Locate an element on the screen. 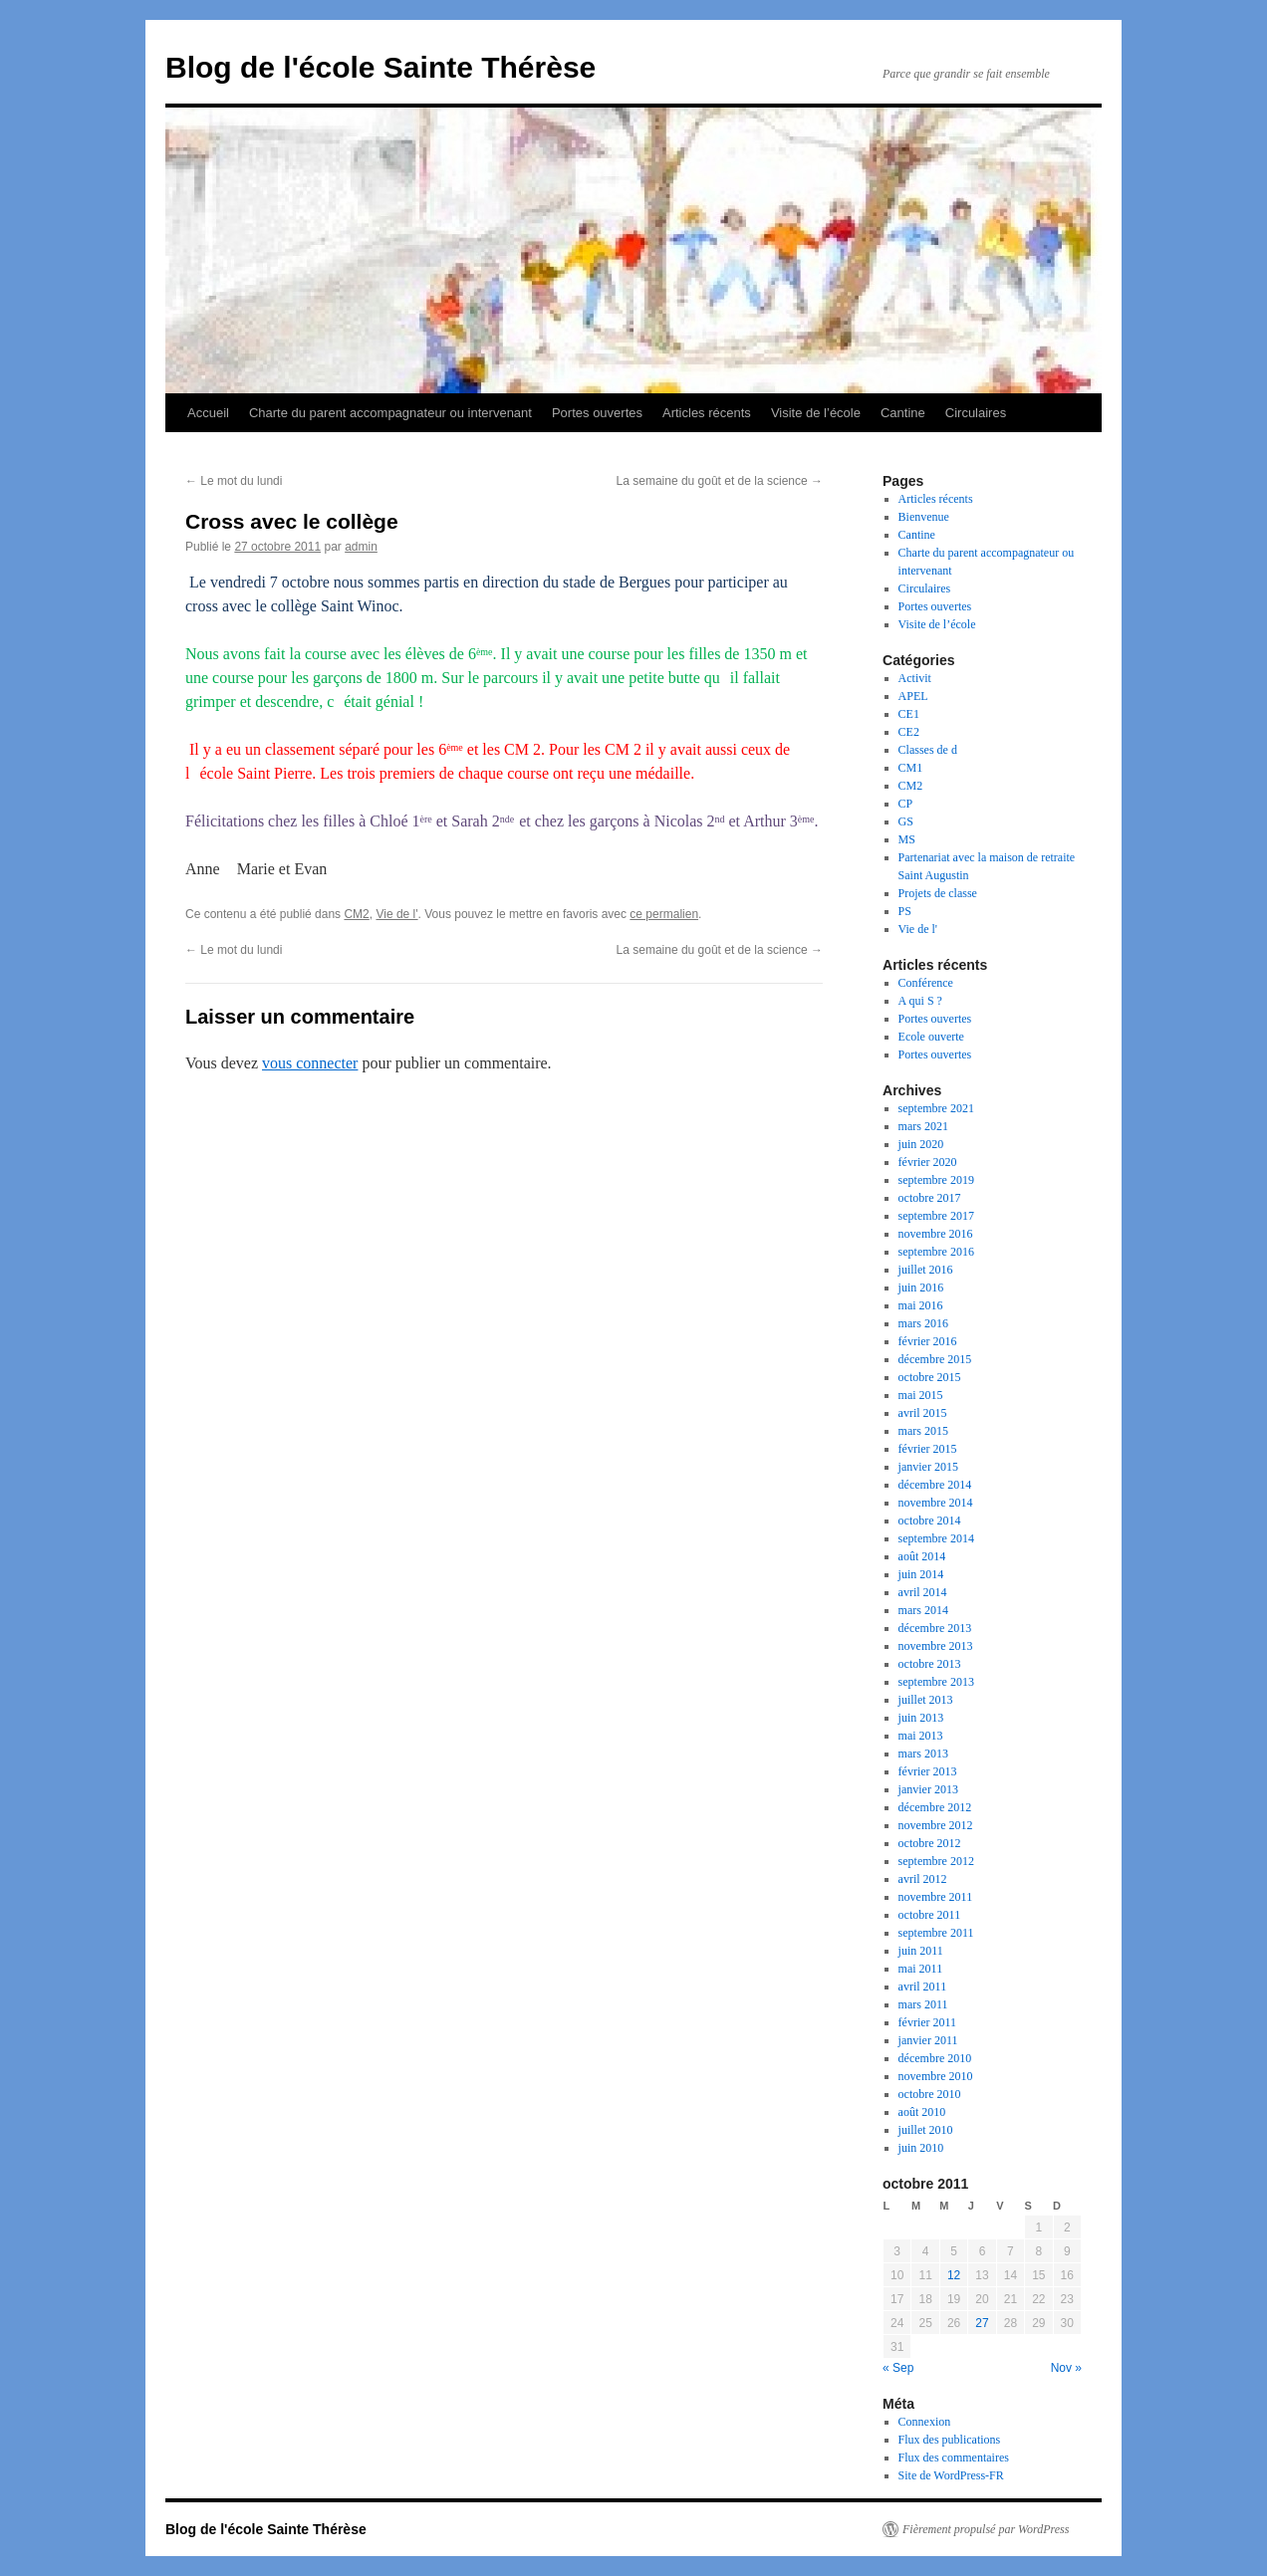 This screenshot has width=1267, height=2576. avril 2011 is located at coordinates (922, 1986).